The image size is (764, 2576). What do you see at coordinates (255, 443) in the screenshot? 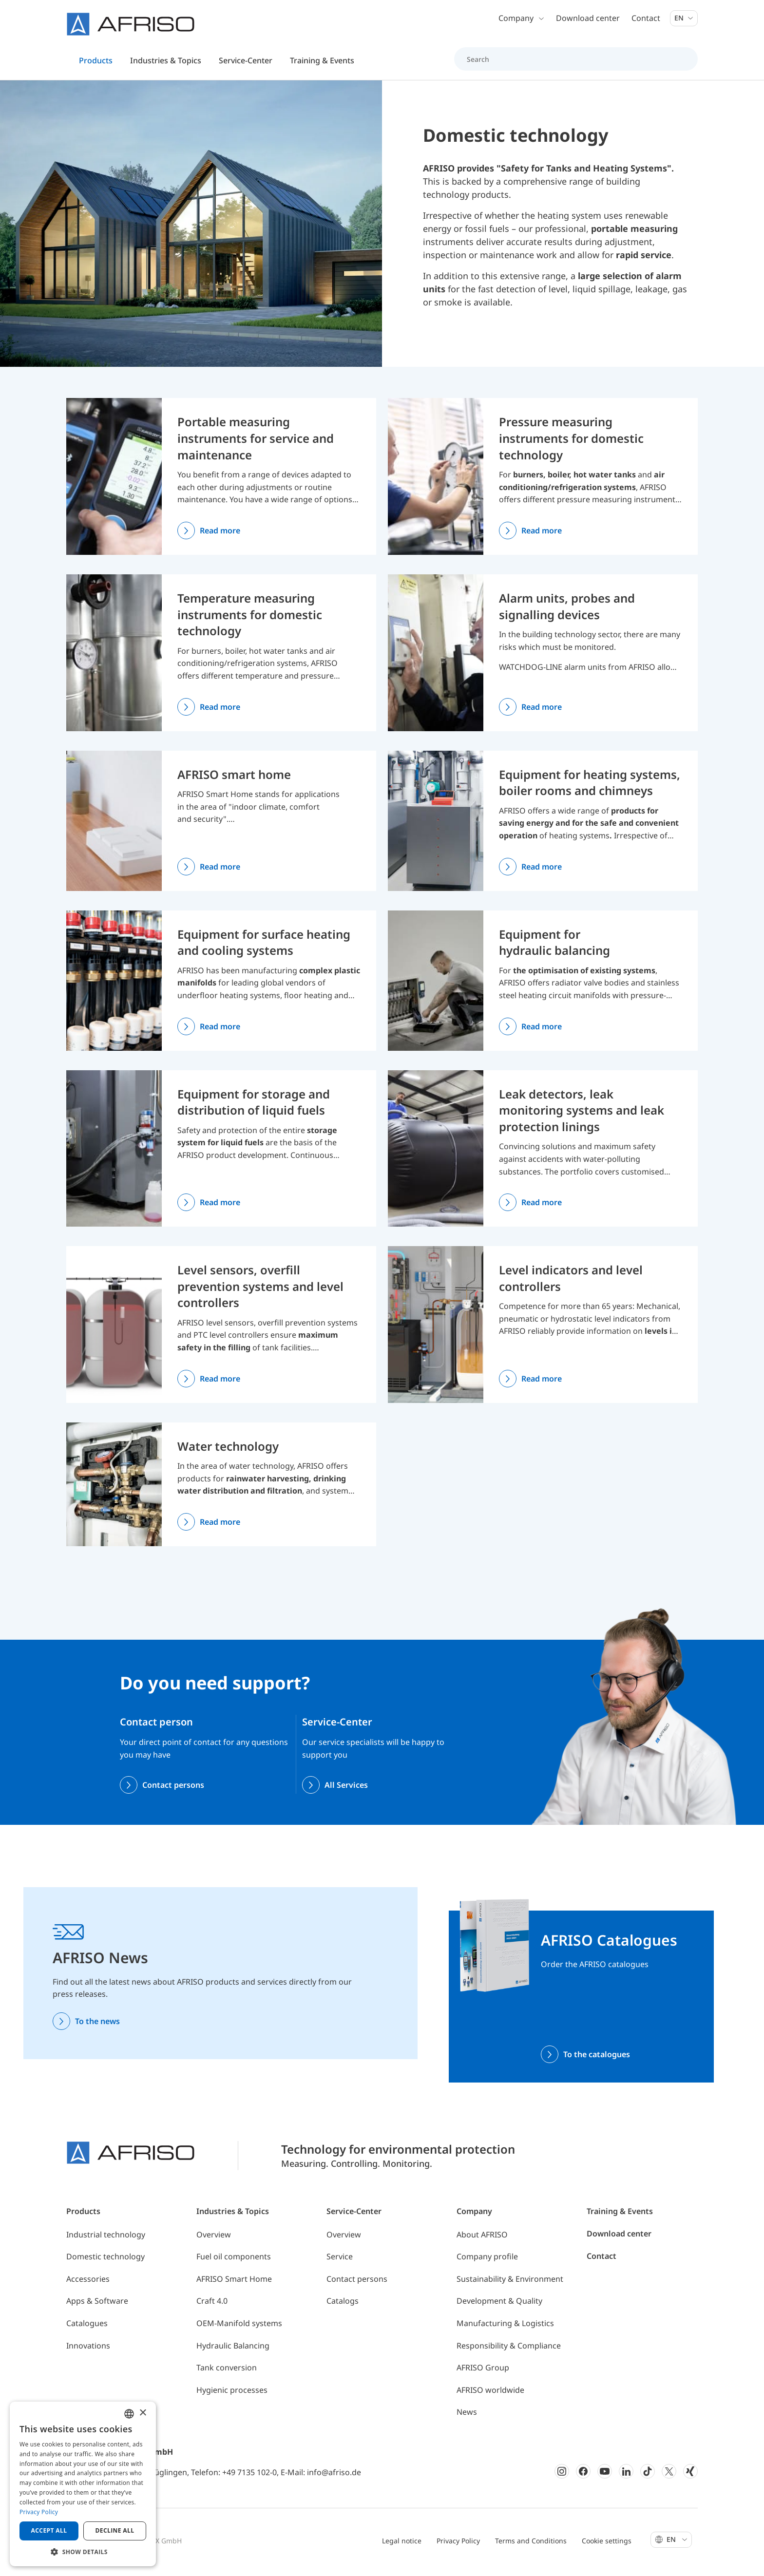
I see `Portable measuring instruments for service and maintenance` at bounding box center [255, 443].